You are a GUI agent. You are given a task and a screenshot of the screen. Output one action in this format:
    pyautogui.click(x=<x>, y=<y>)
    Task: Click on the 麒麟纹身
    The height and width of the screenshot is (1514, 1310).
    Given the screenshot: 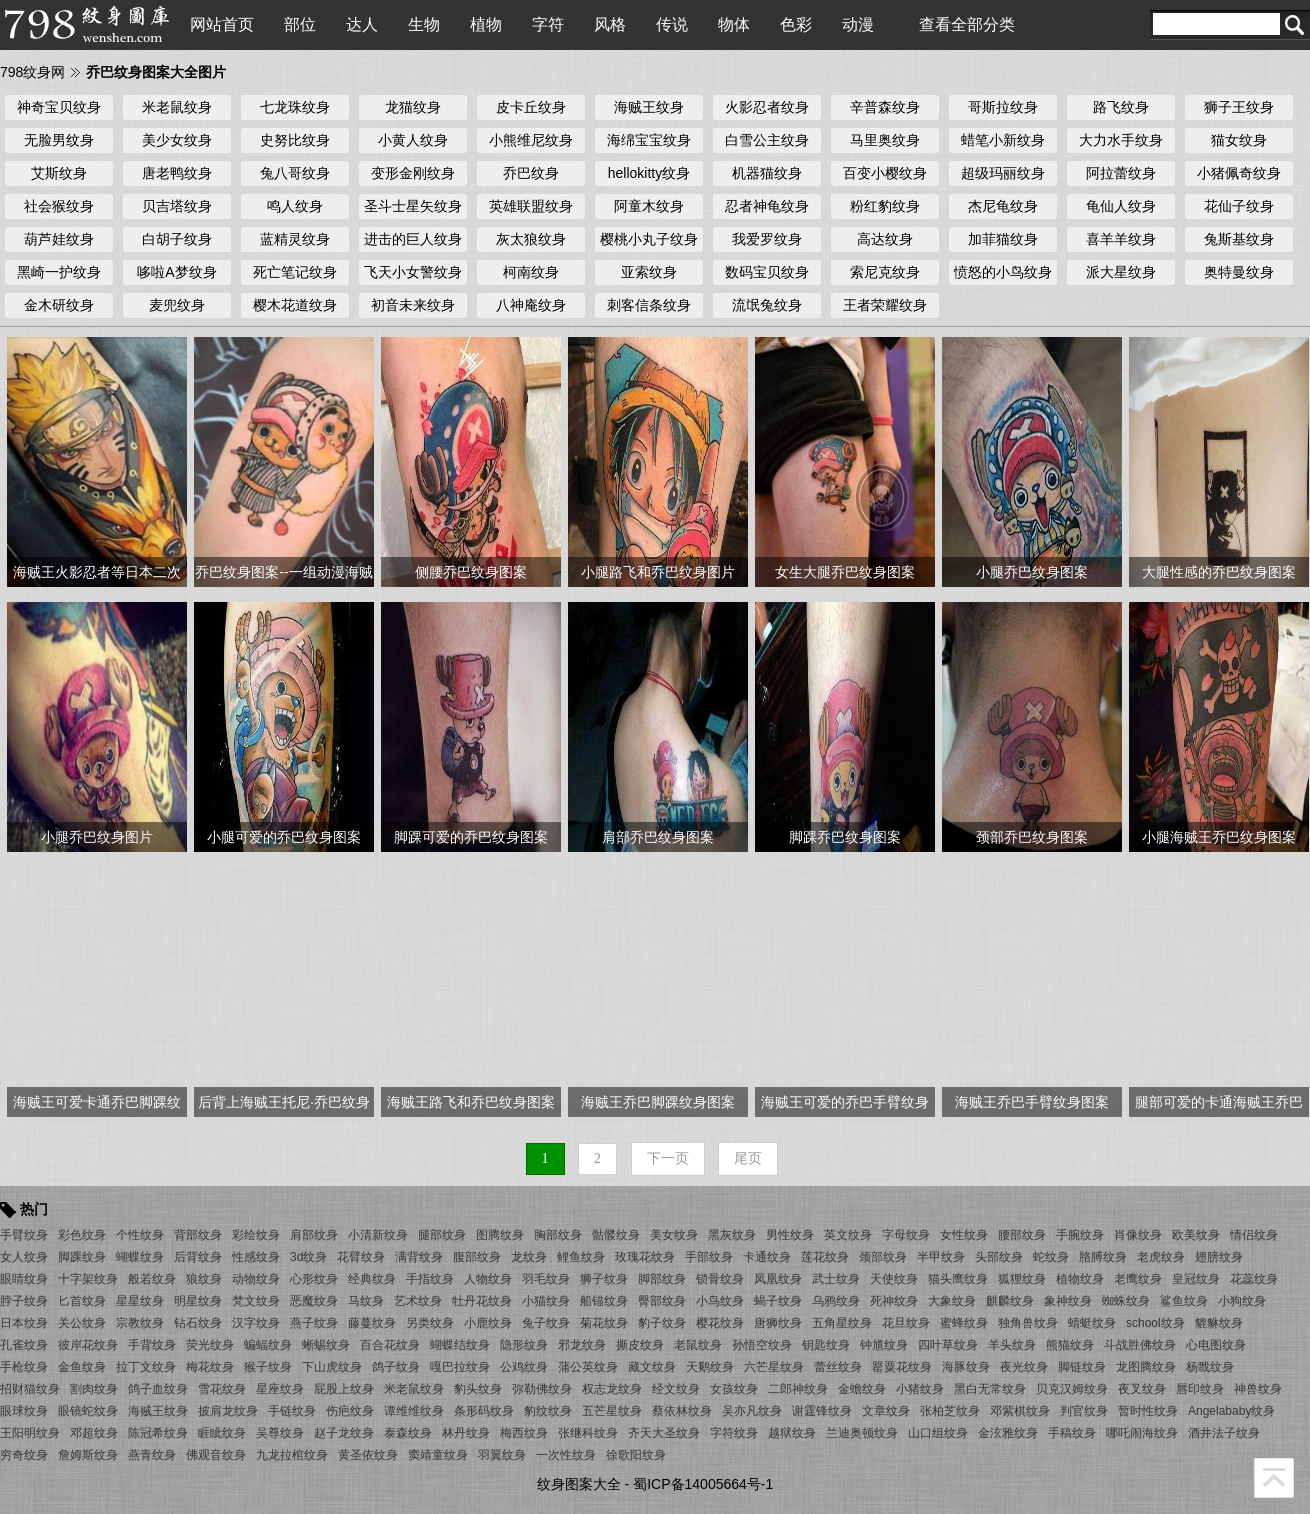 What is the action you would take?
    pyautogui.click(x=1010, y=1301)
    